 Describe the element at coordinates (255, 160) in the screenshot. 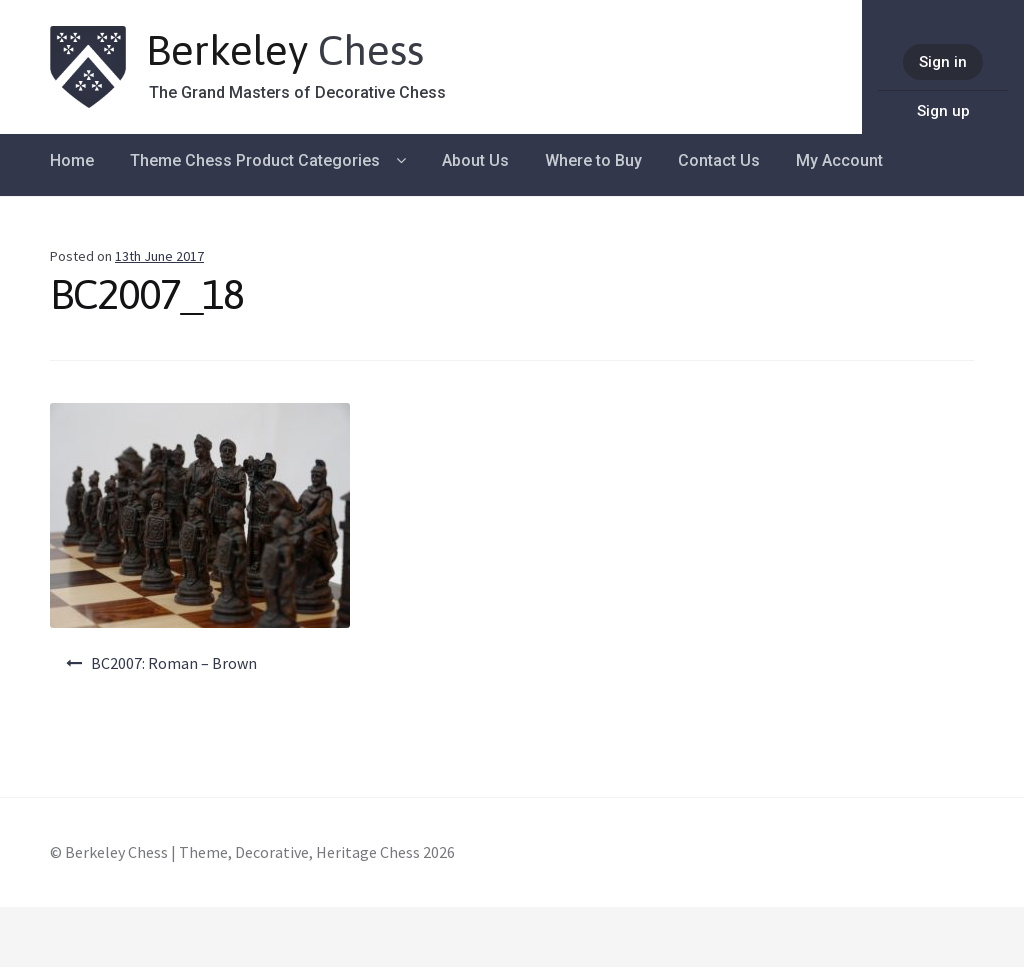

I see `Theme Chess Product Categories` at that location.